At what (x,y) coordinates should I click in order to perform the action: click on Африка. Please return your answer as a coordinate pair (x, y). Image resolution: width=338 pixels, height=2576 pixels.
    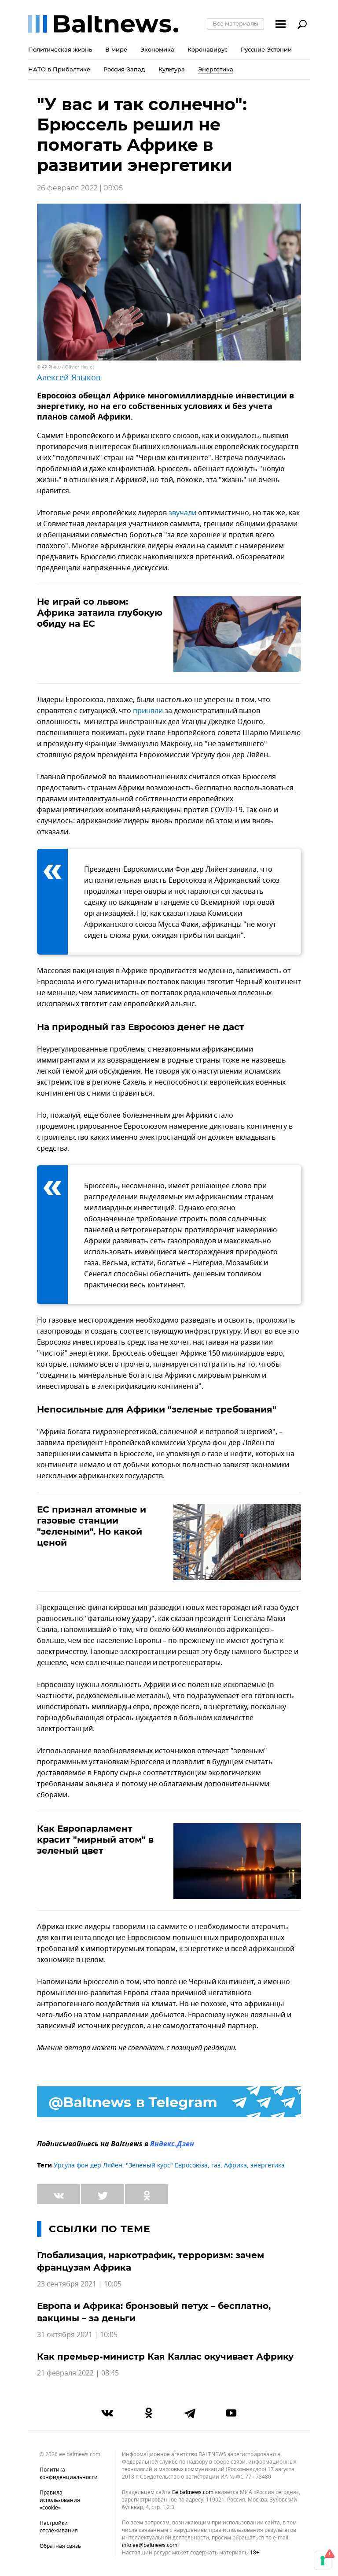
    Looking at the image, I should click on (235, 2165).